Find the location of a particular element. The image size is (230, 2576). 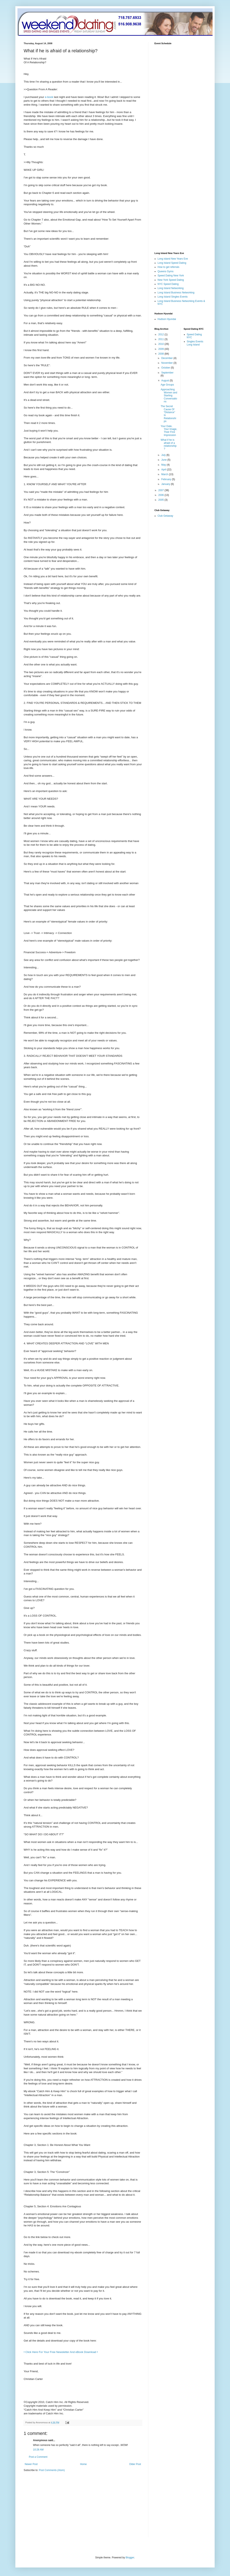

Singles Events Long Island is located at coordinates (195, 343).